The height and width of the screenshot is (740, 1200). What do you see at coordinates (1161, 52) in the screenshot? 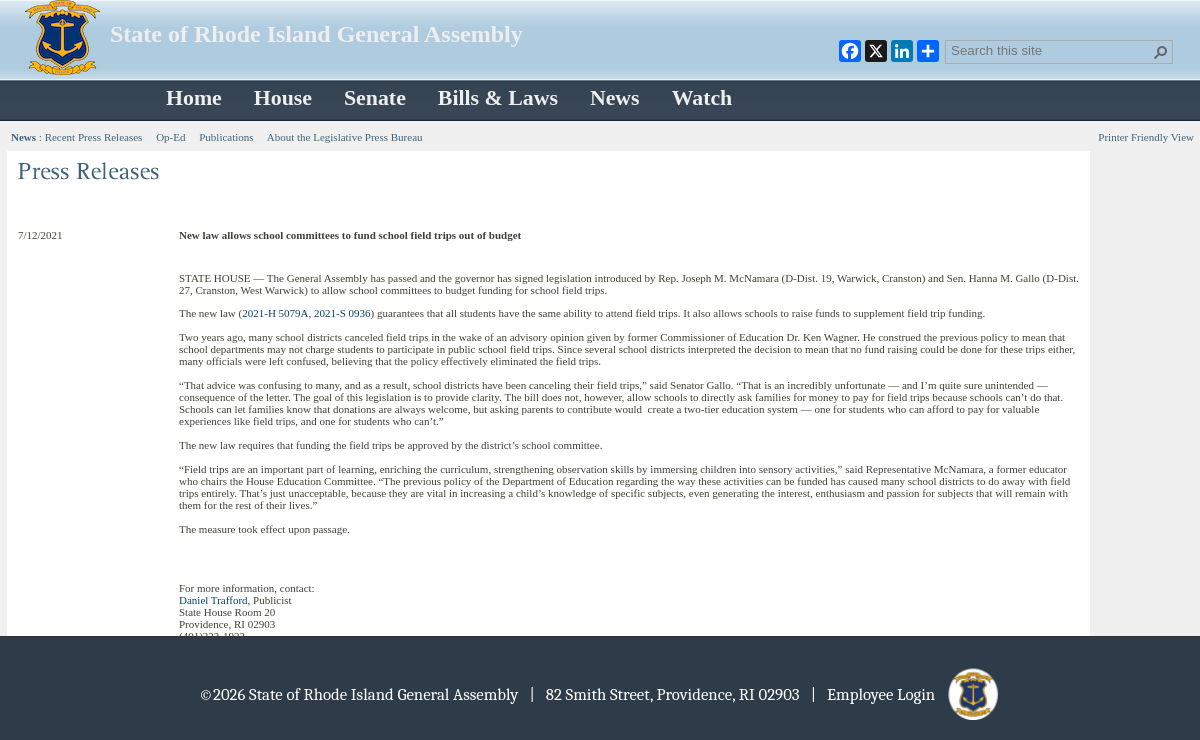
I see `[button]` at bounding box center [1161, 52].